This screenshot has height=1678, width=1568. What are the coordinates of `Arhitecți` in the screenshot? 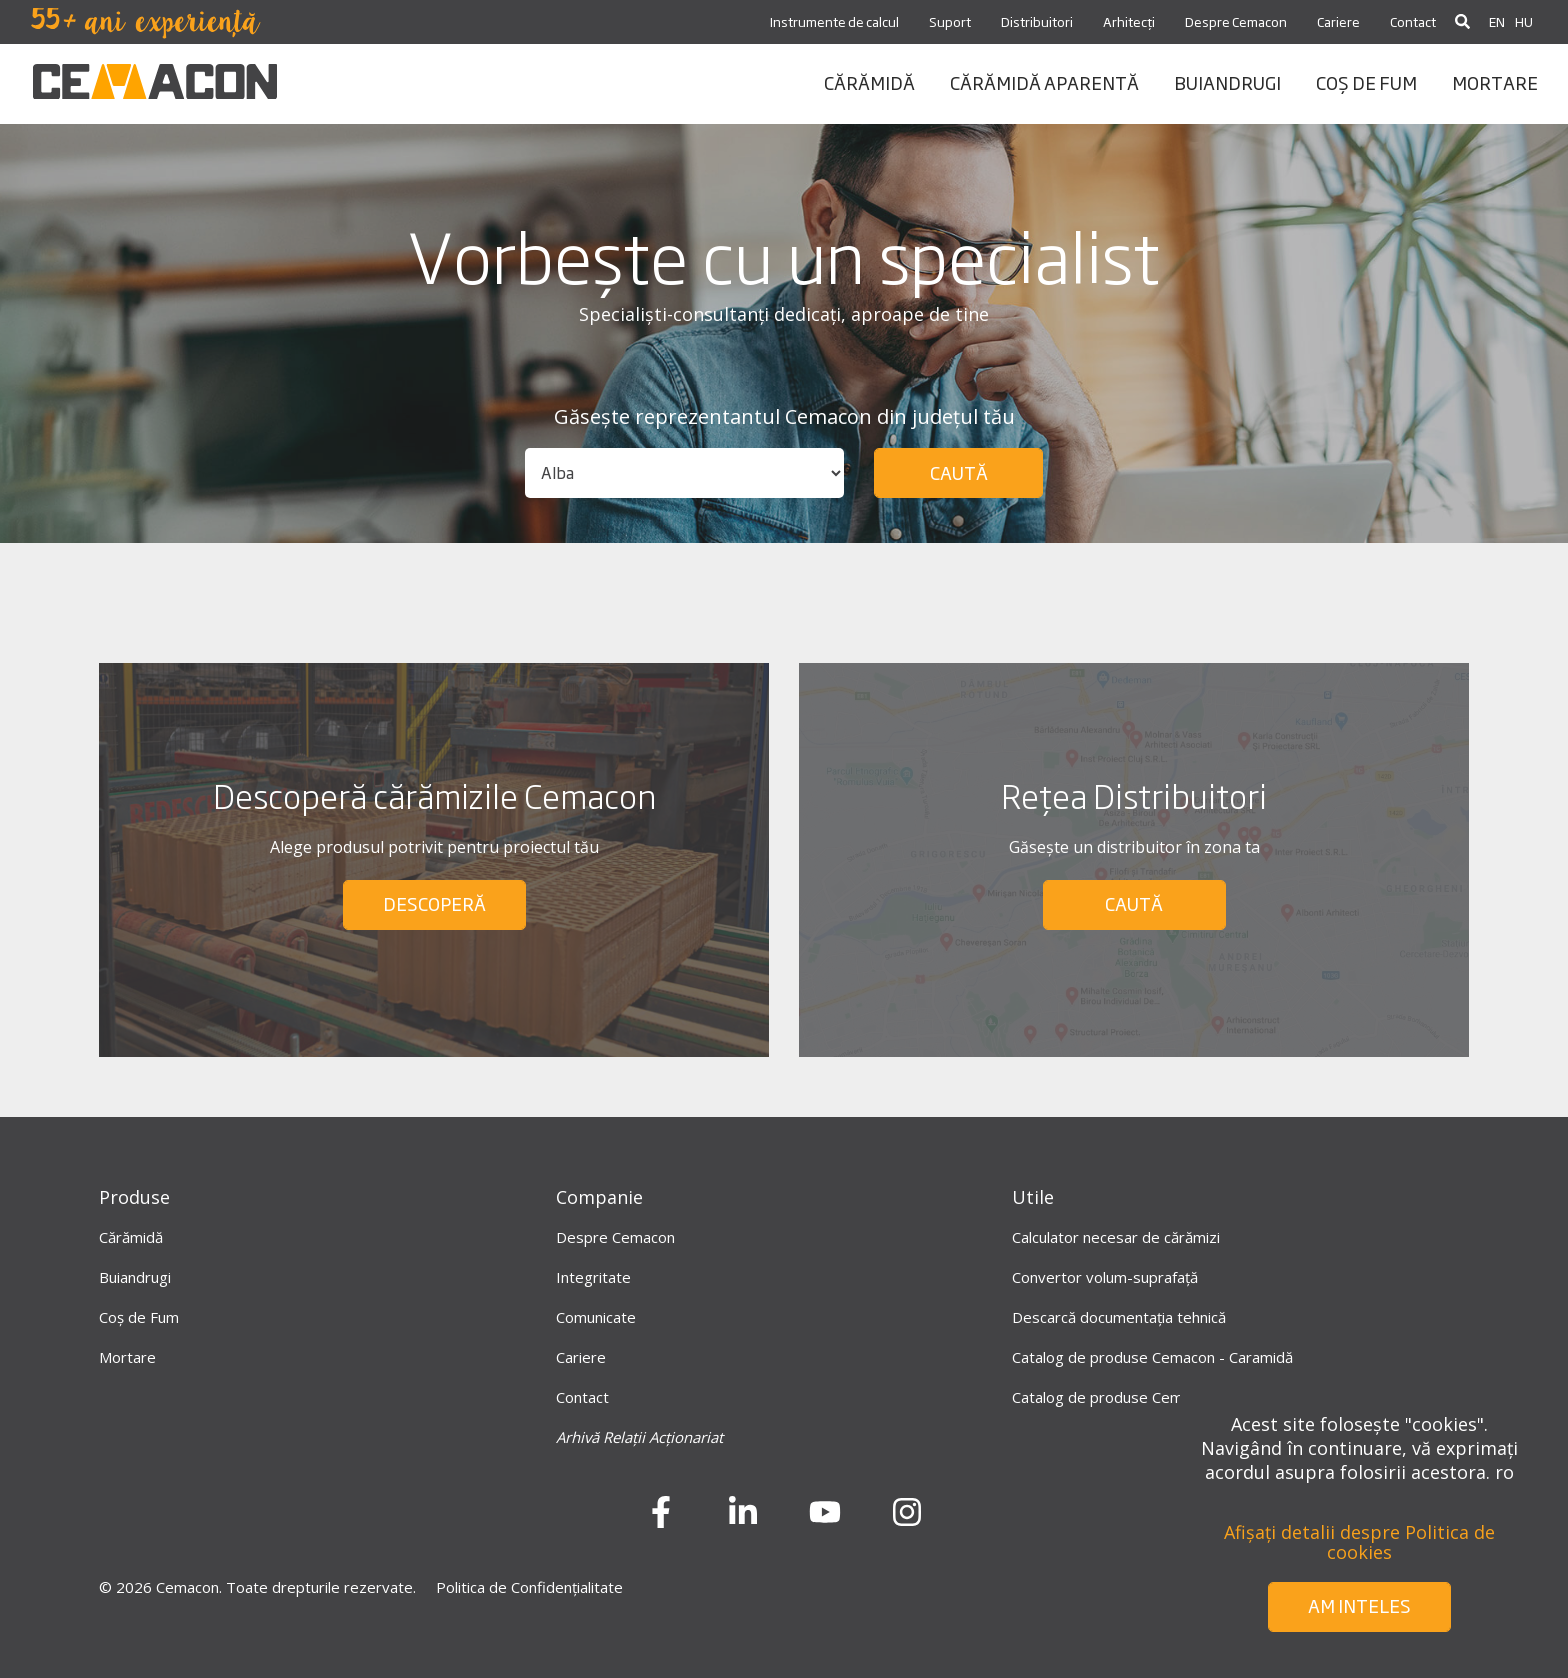 It's located at (1129, 21).